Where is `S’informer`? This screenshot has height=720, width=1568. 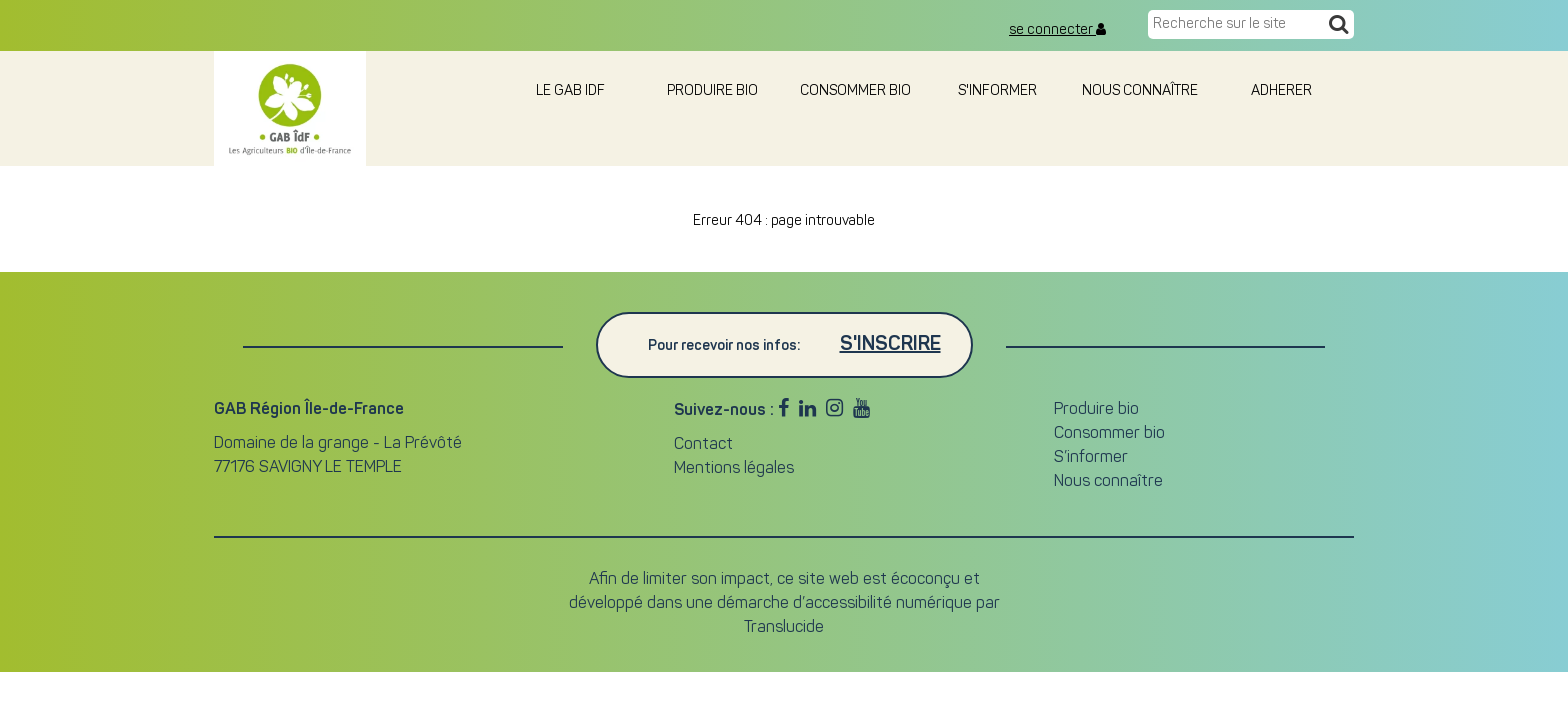
S’informer is located at coordinates (1091, 458).